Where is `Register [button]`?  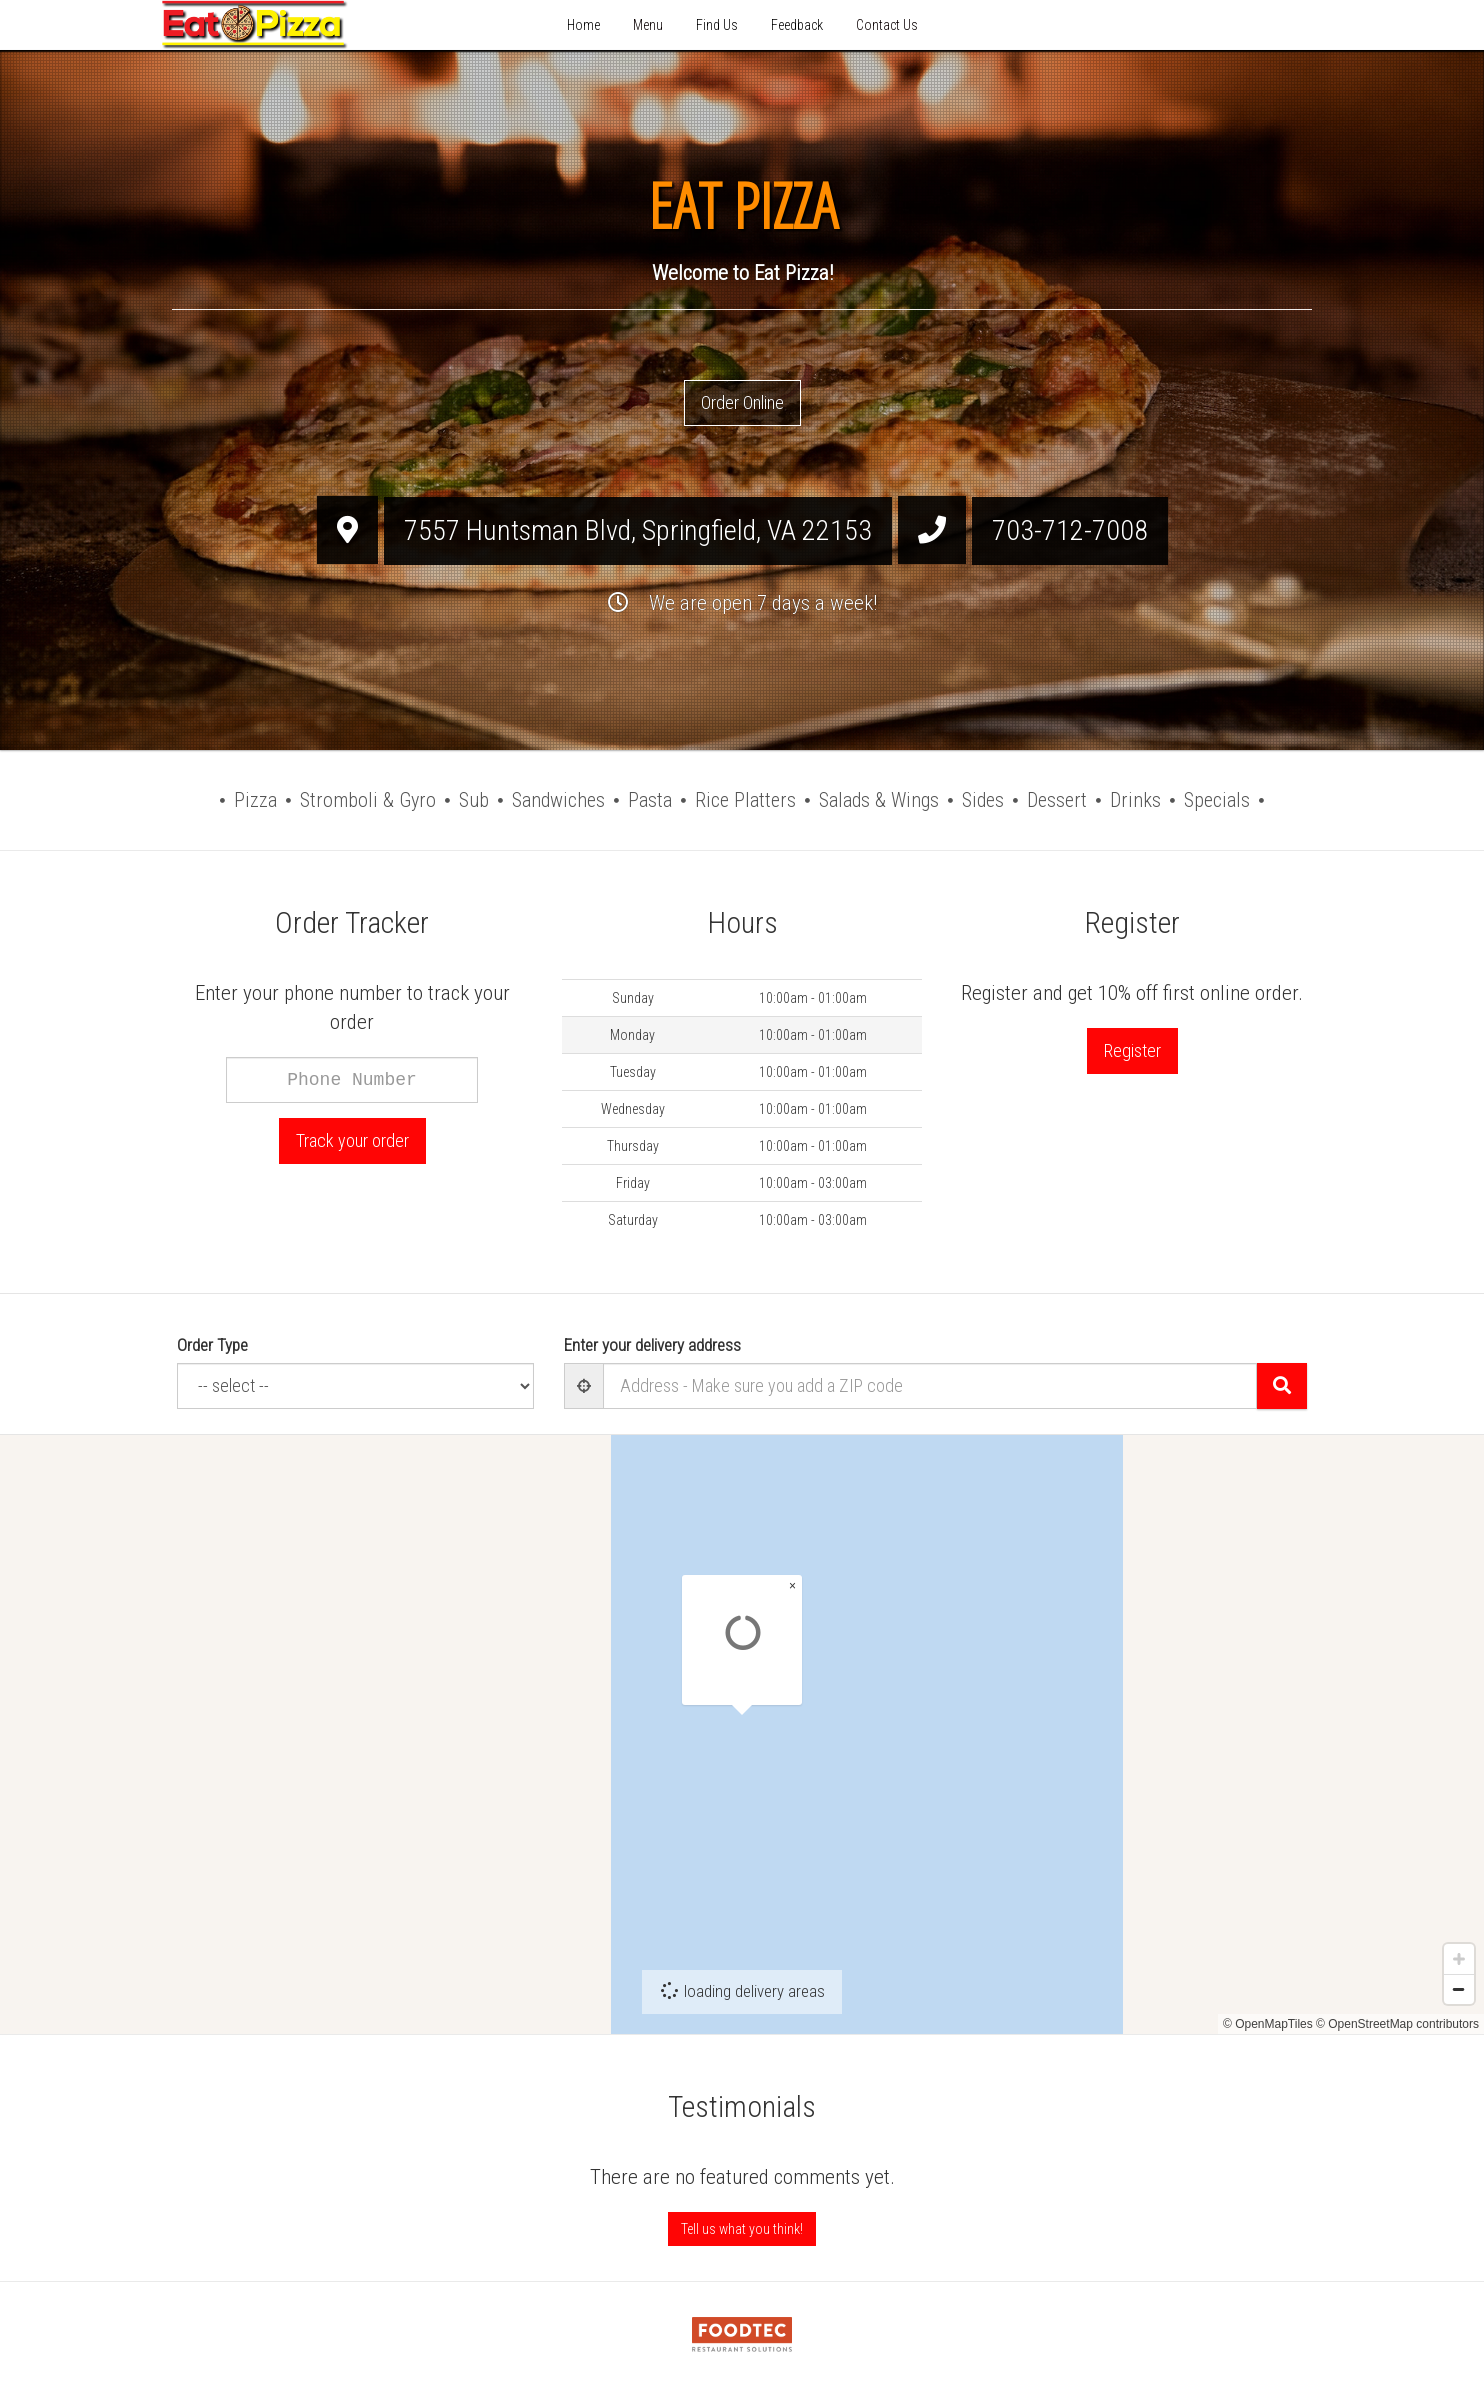 Register [button] is located at coordinates (1132, 1050).